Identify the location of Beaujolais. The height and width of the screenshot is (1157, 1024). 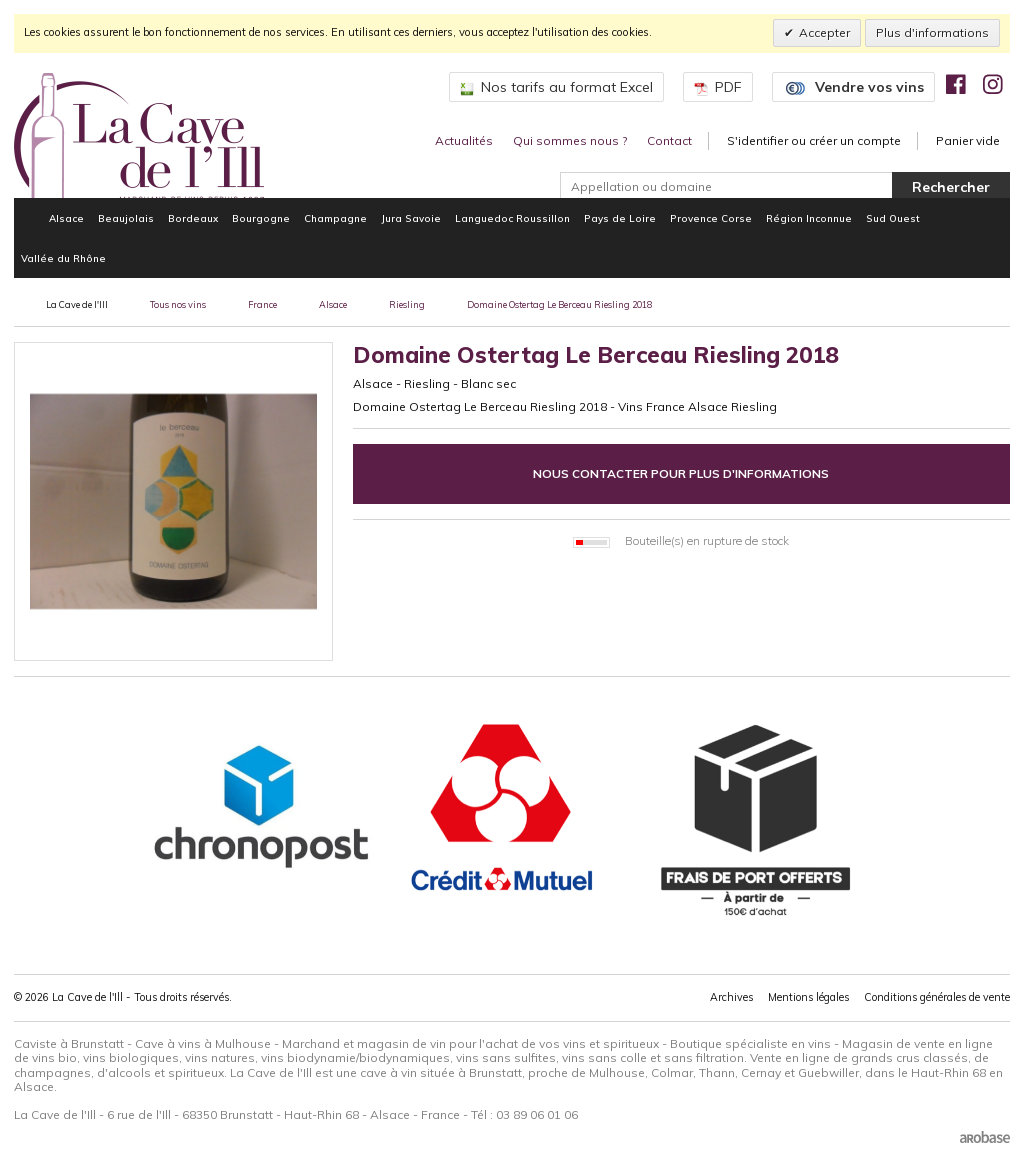
(126, 218).